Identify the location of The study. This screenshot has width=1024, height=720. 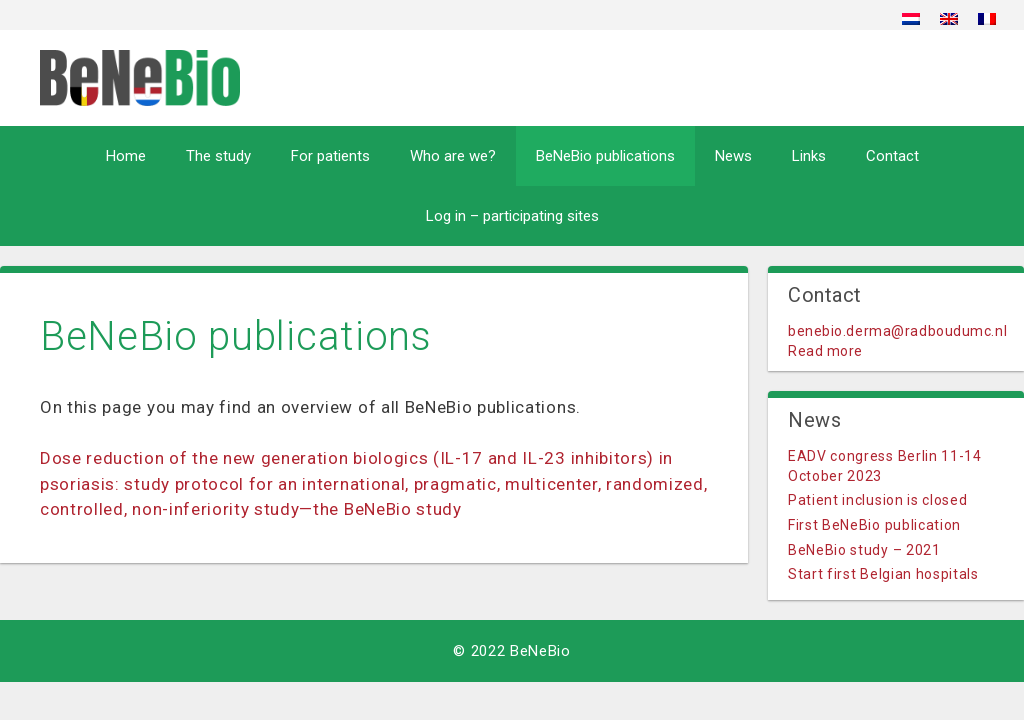
(218, 156).